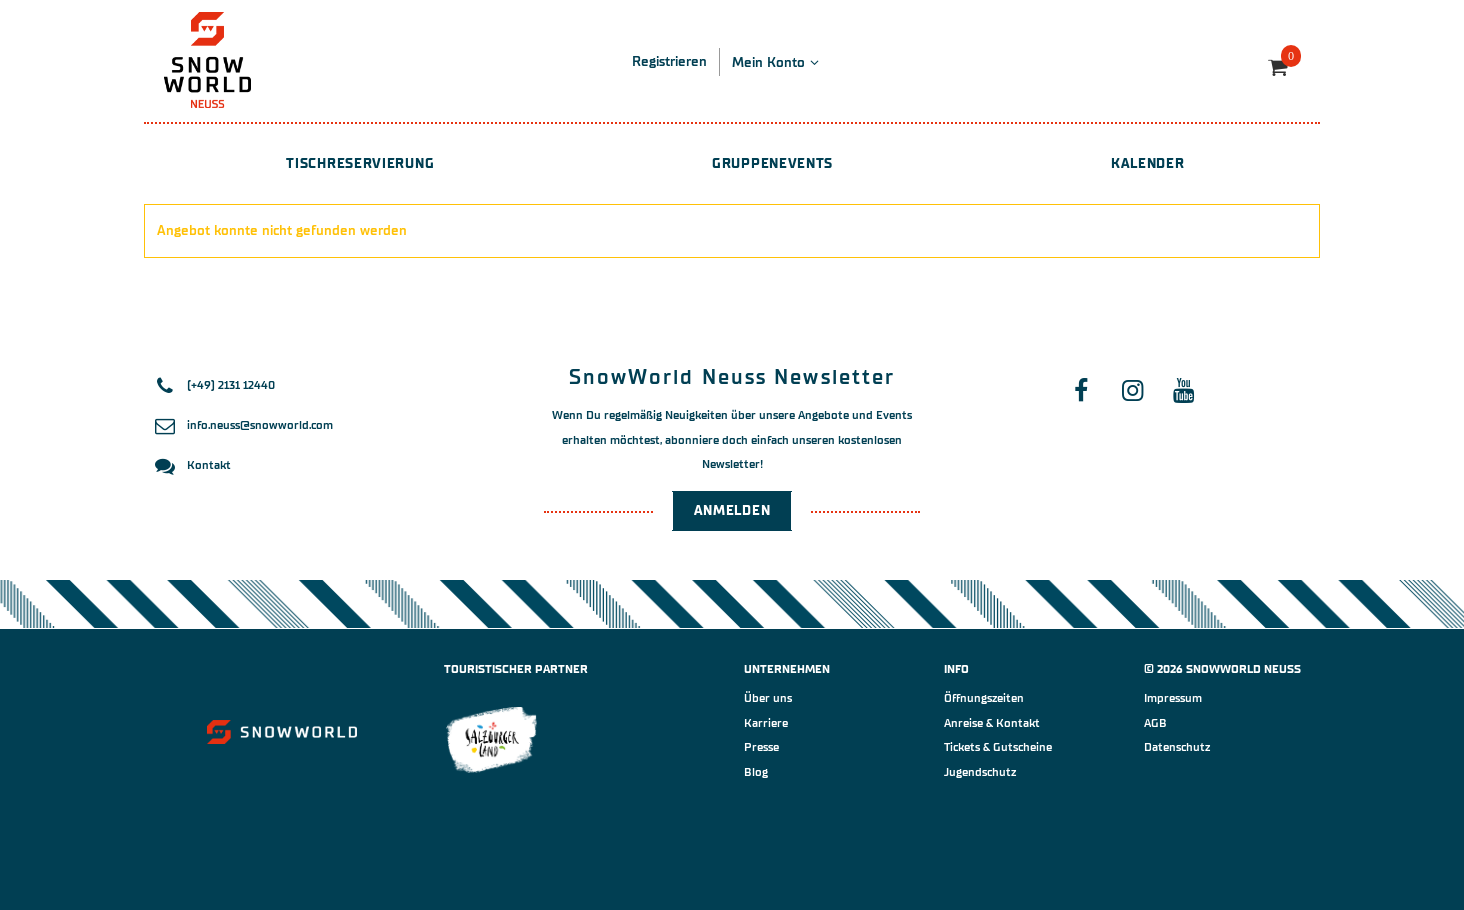  Describe the element at coordinates (260, 425) in the screenshot. I see `info.neuss@snowworld.com` at that location.